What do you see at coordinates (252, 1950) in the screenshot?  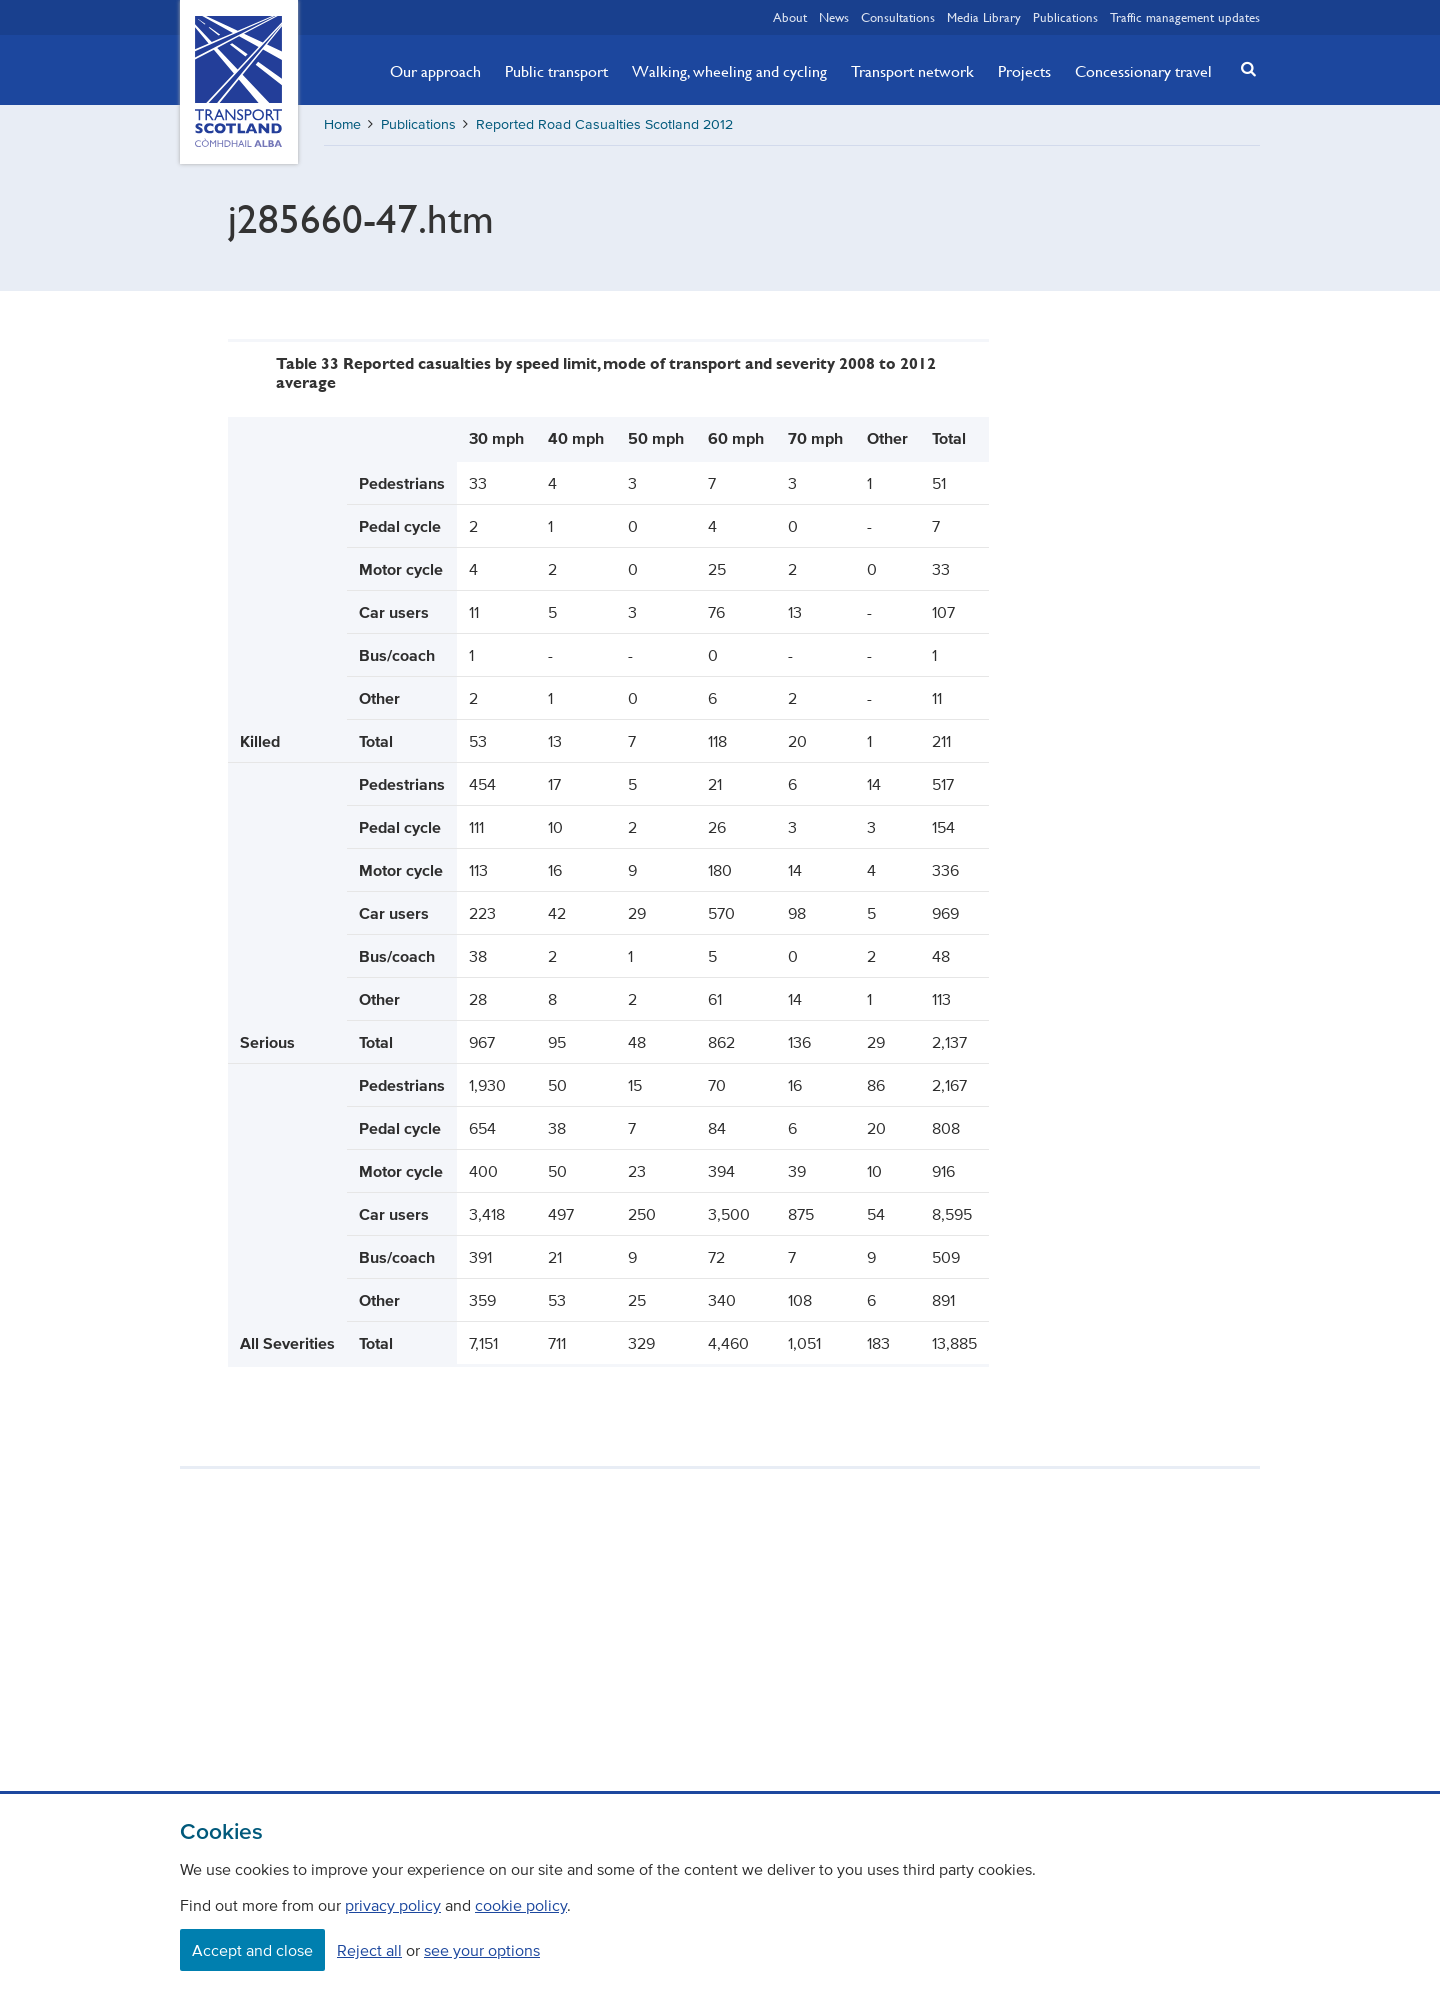 I see `Accept and close` at bounding box center [252, 1950].